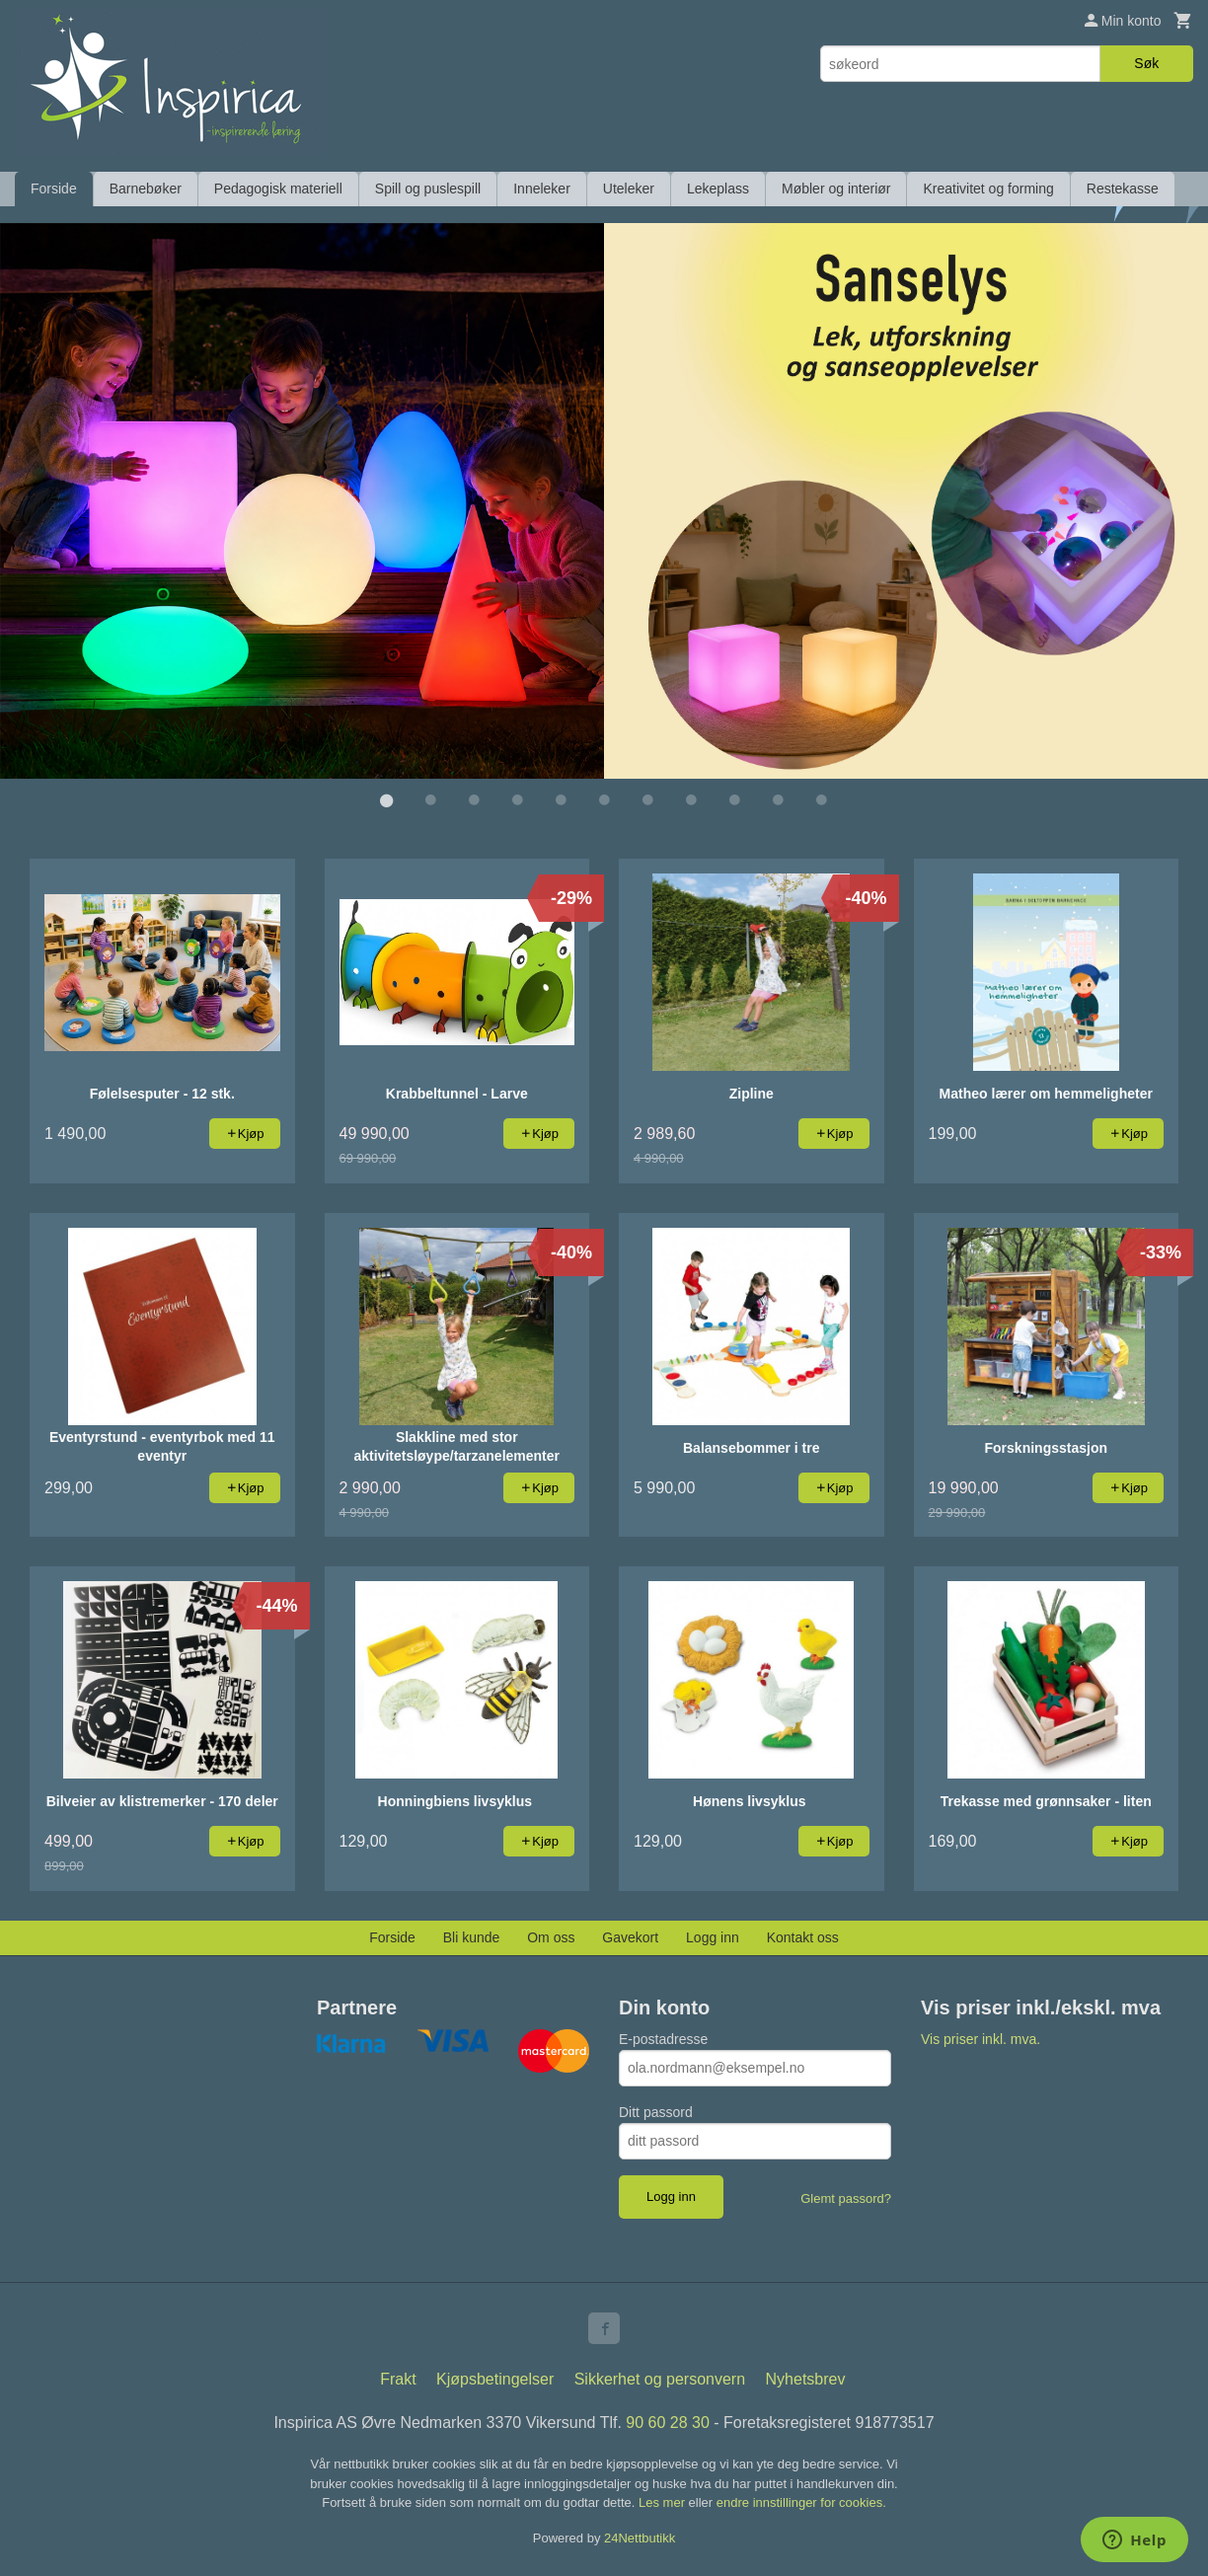  What do you see at coordinates (656, 2111) in the screenshot?
I see `Ditt passord` at bounding box center [656, 2111].